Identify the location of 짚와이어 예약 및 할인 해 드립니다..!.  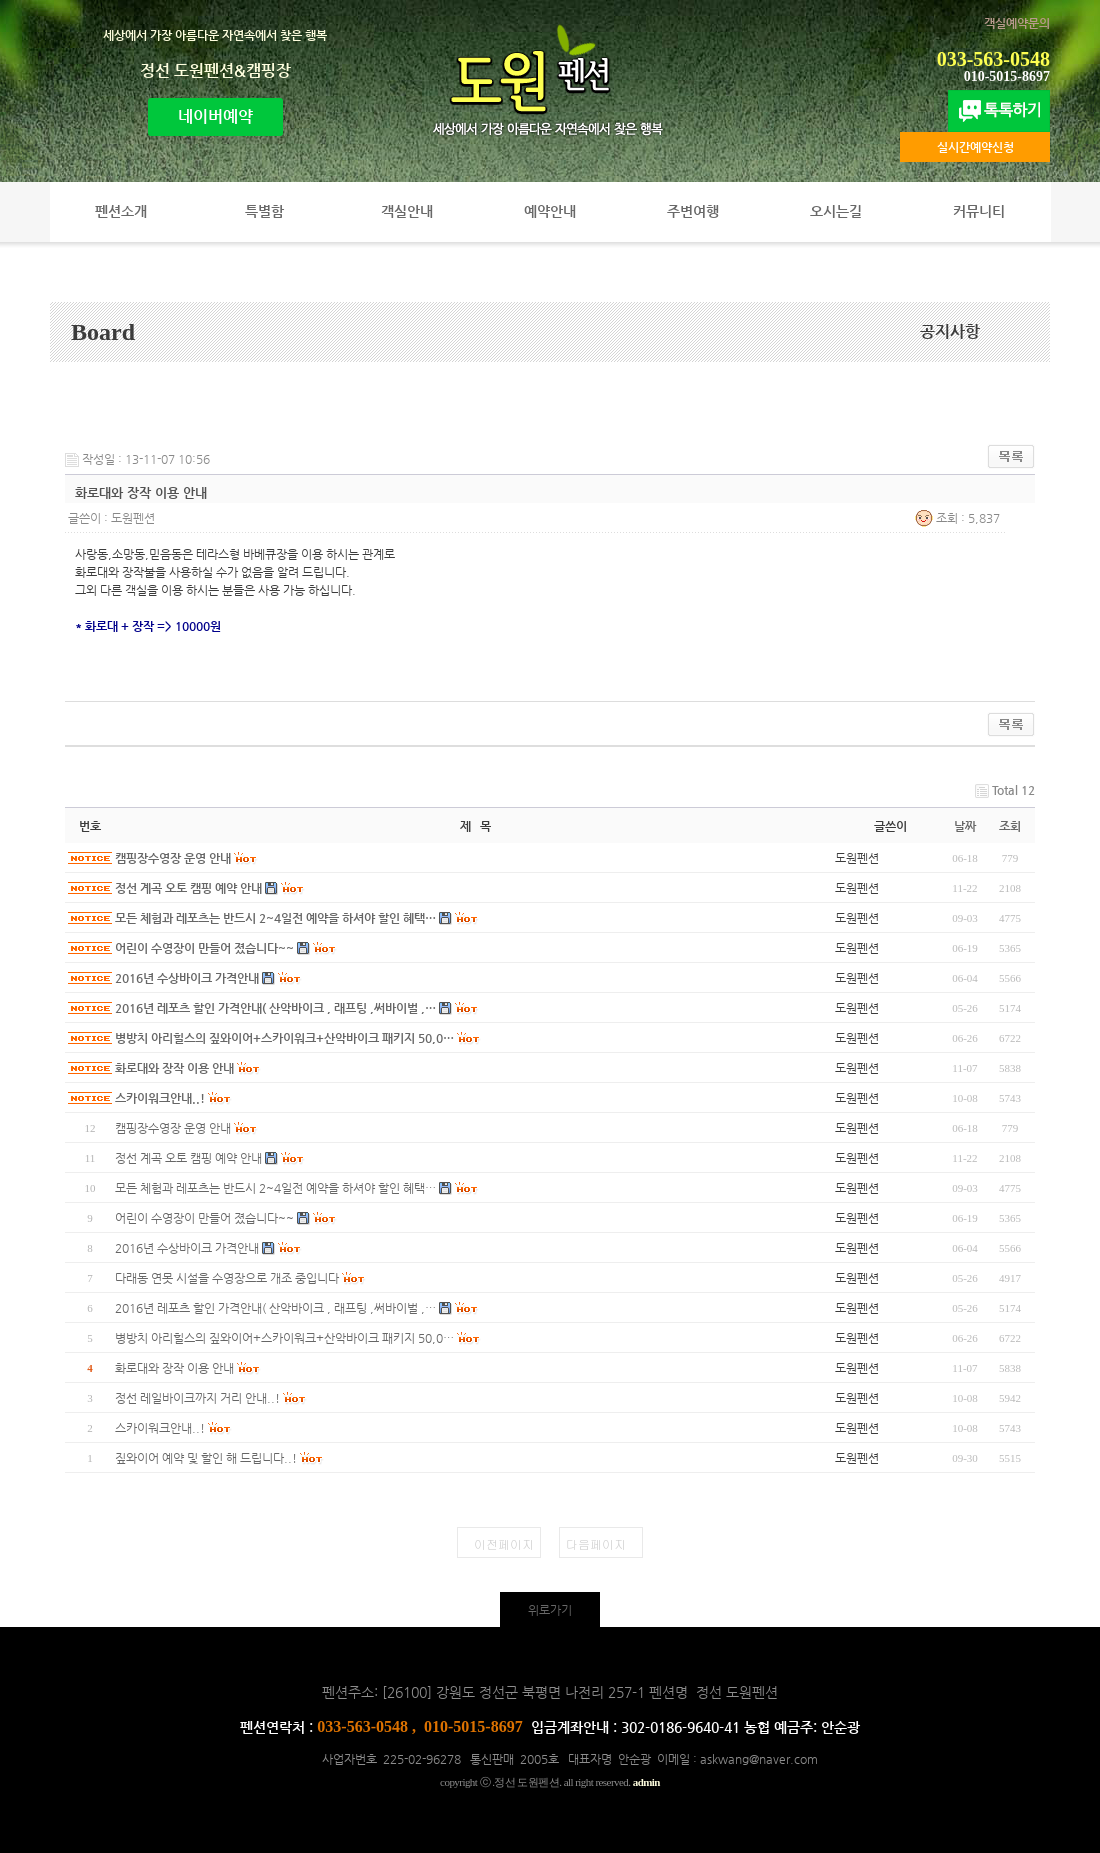
(206, 1458).